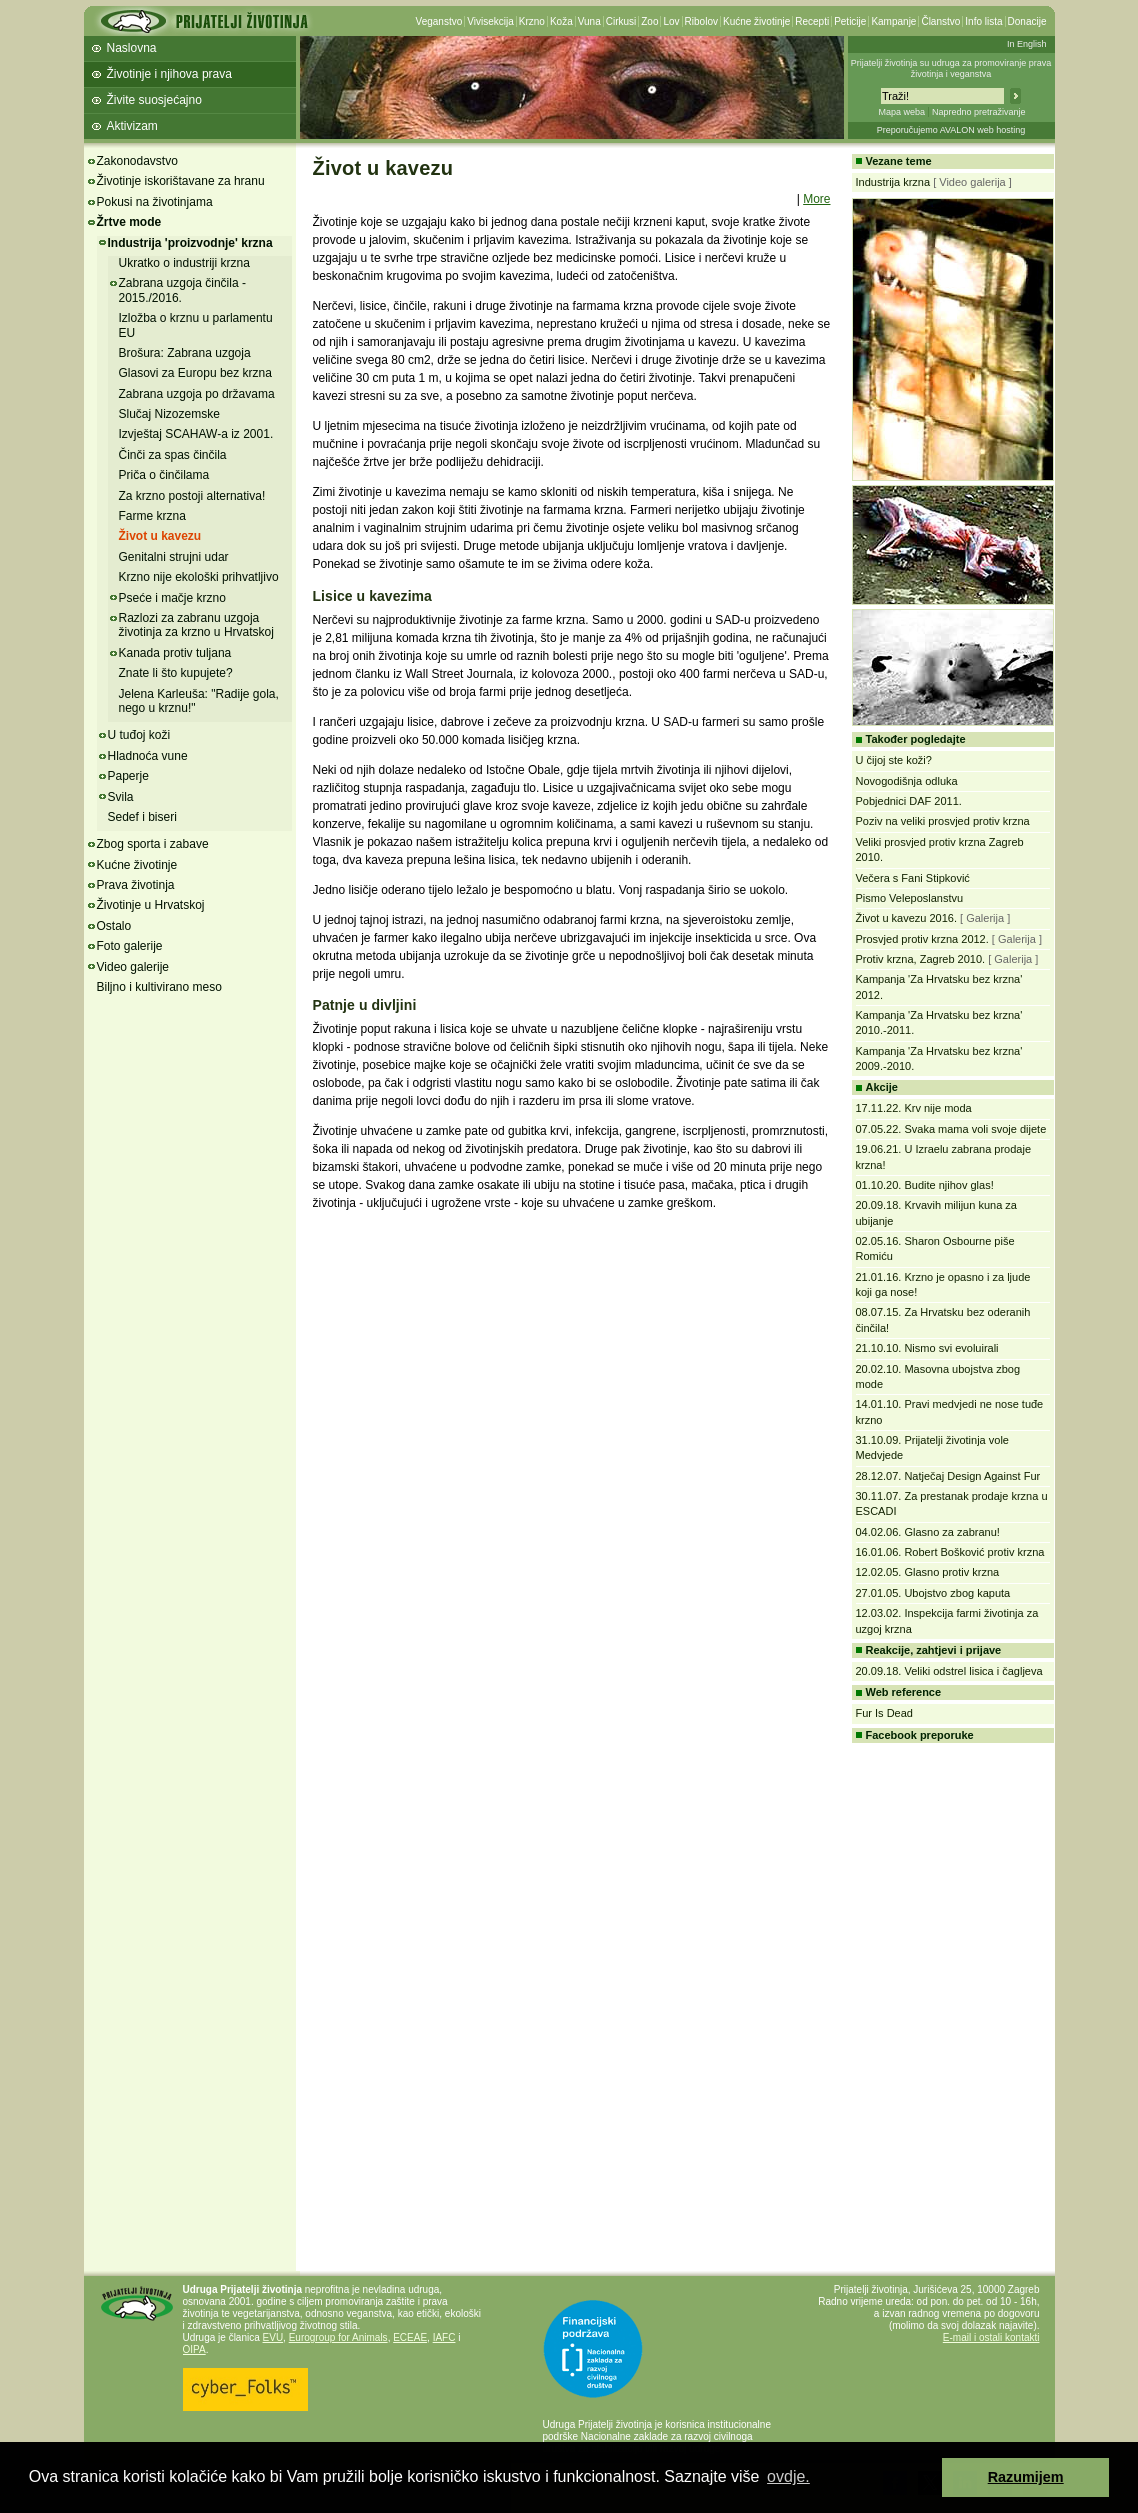 The image size is (1138, 2513). Describe the element at coordinates (532, 21) in the screenshot. I see `Krzno` at that location.